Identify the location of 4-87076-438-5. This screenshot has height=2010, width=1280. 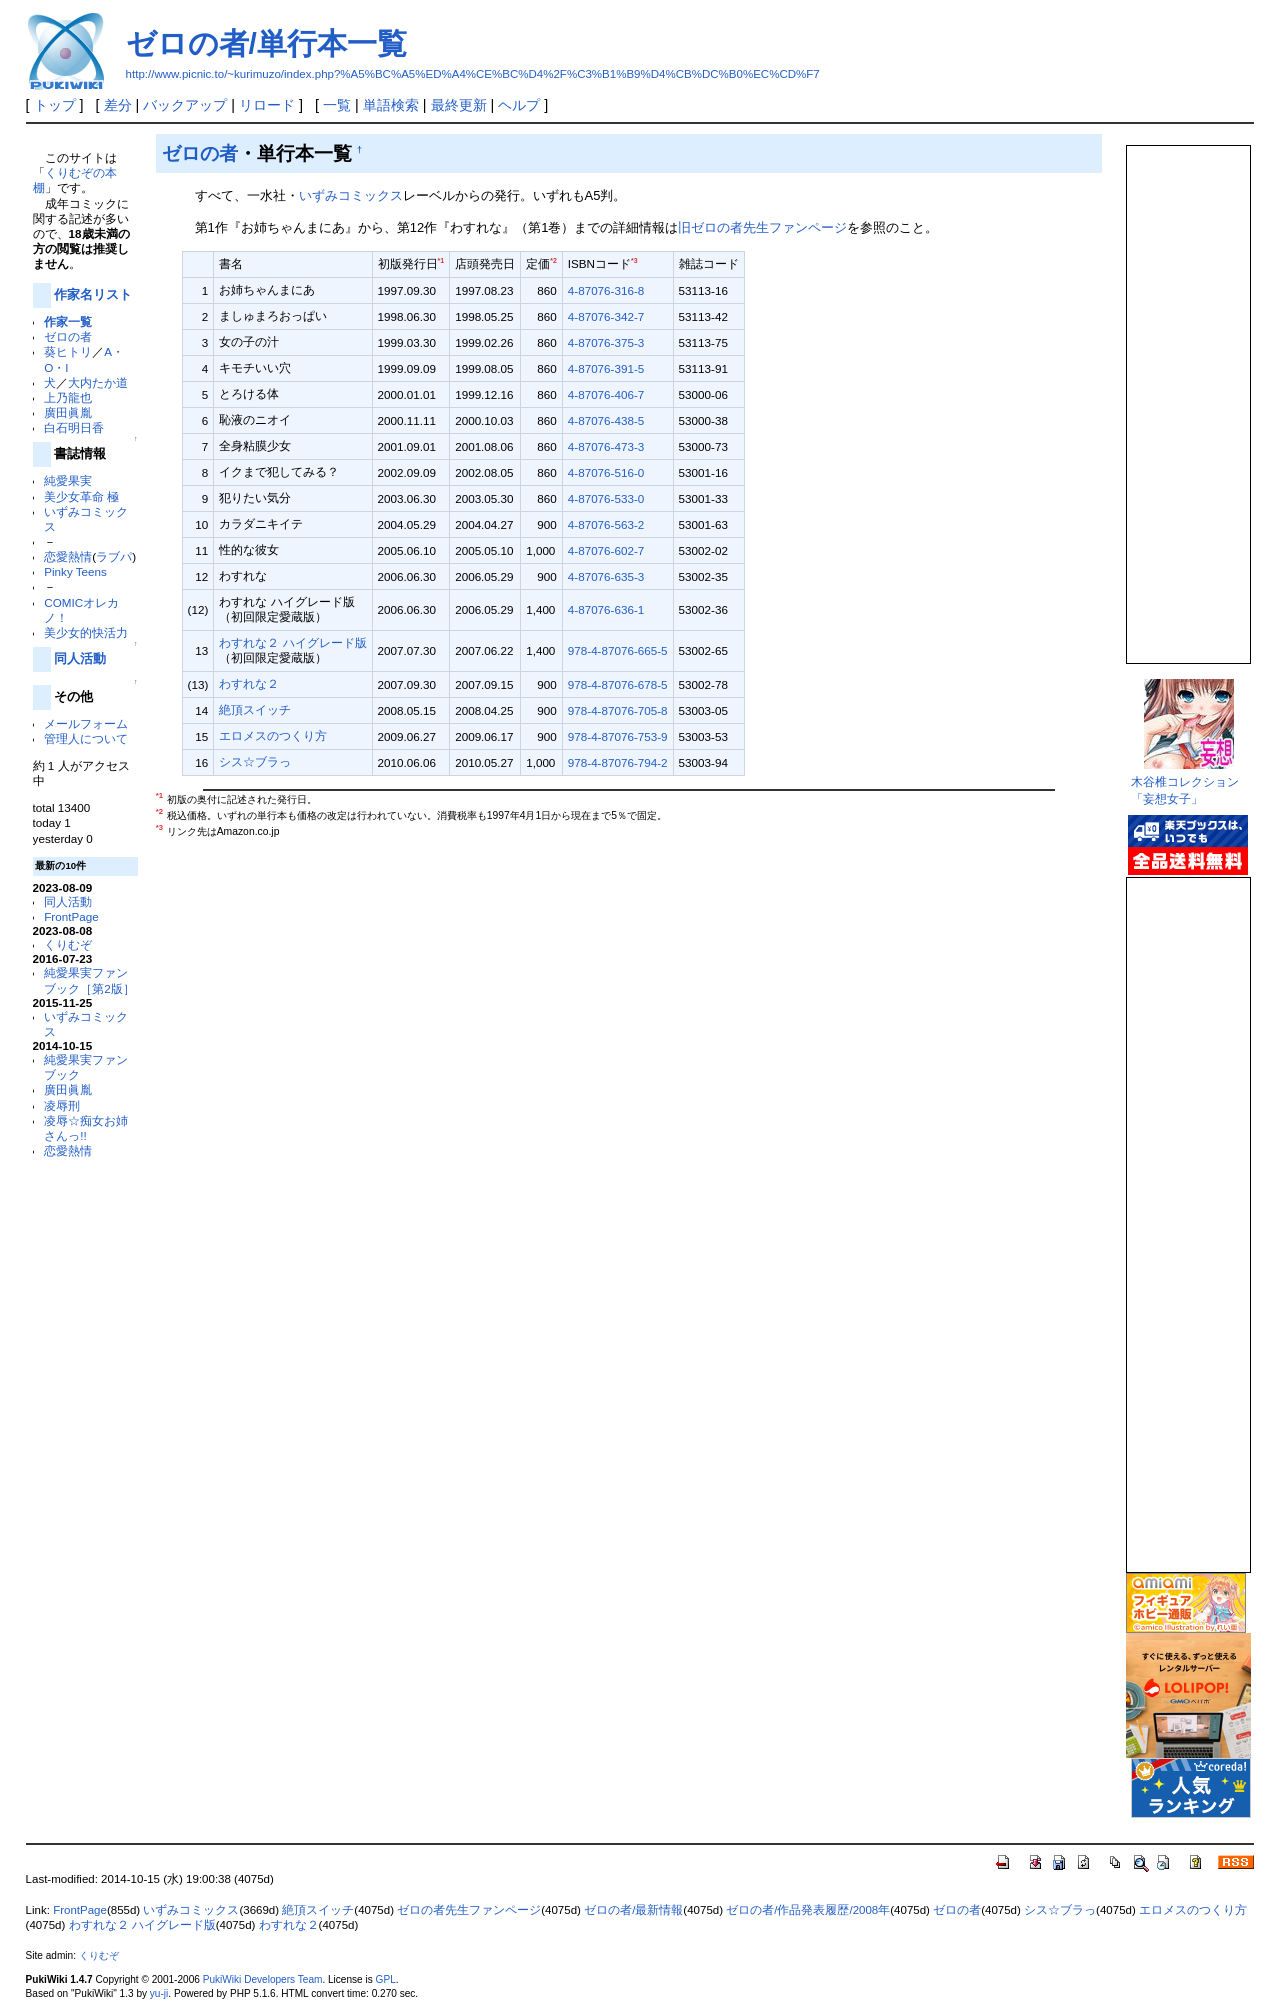
(606, 420).